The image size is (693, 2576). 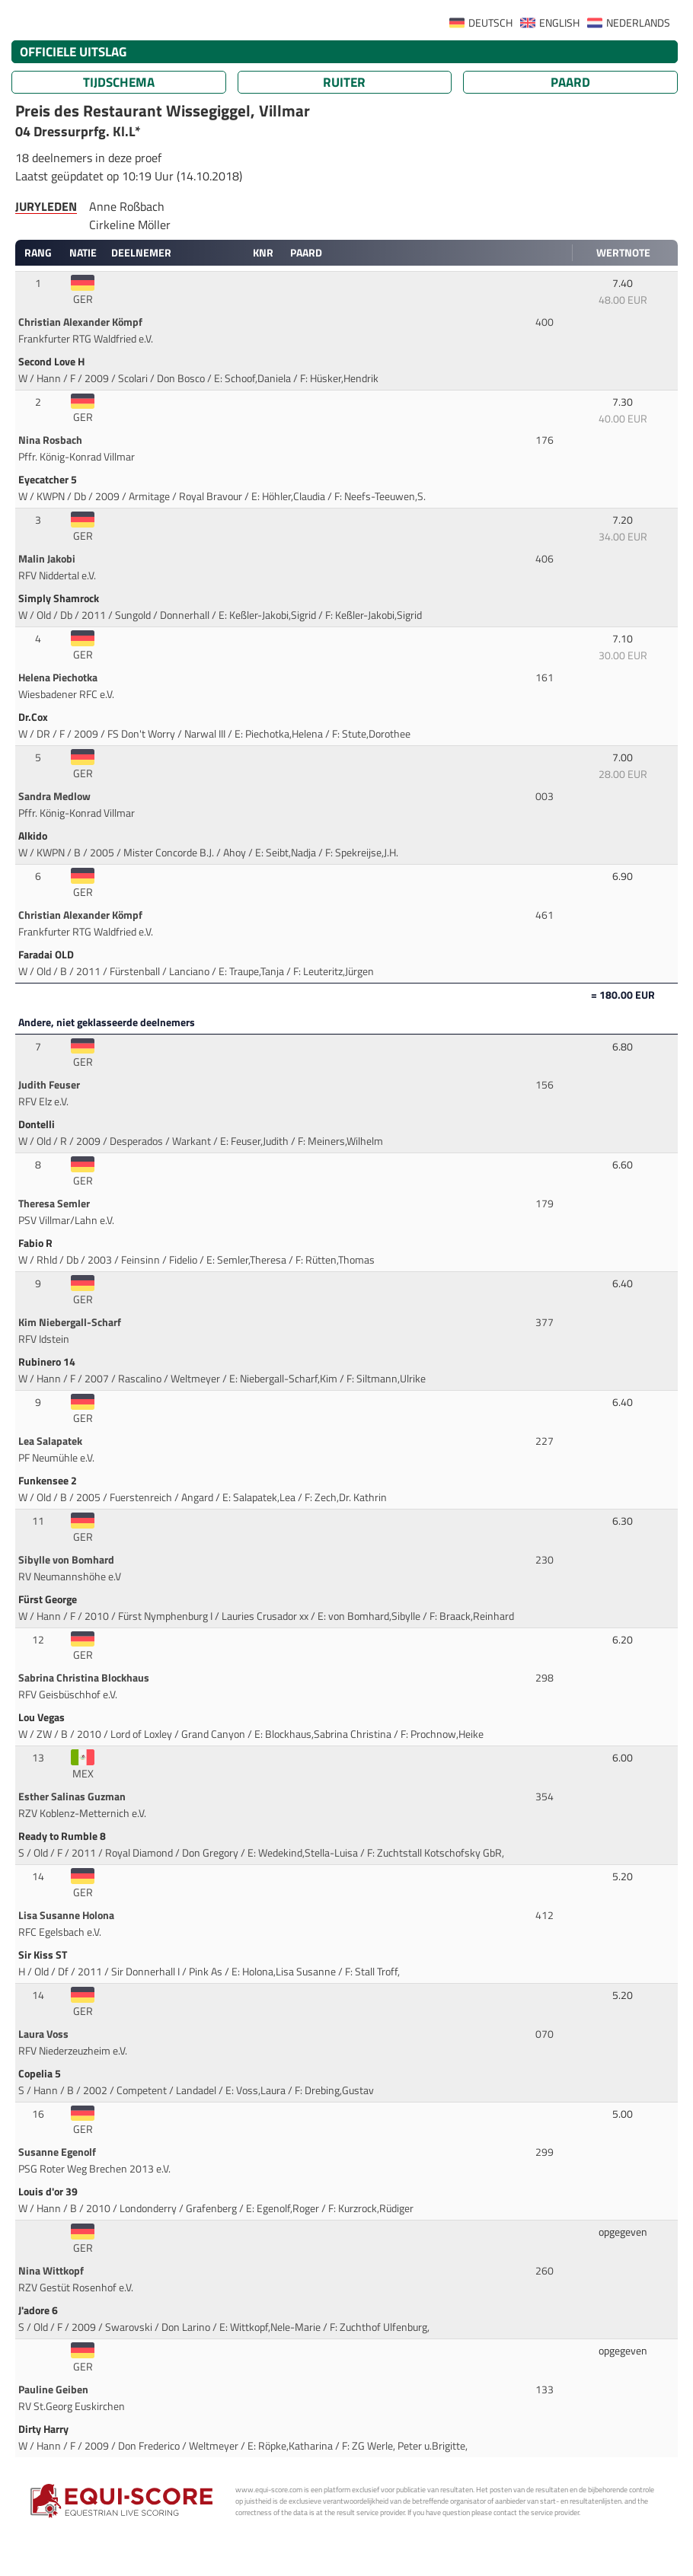 I want to click on Lou Vegas, so click(x=42, y=1717).